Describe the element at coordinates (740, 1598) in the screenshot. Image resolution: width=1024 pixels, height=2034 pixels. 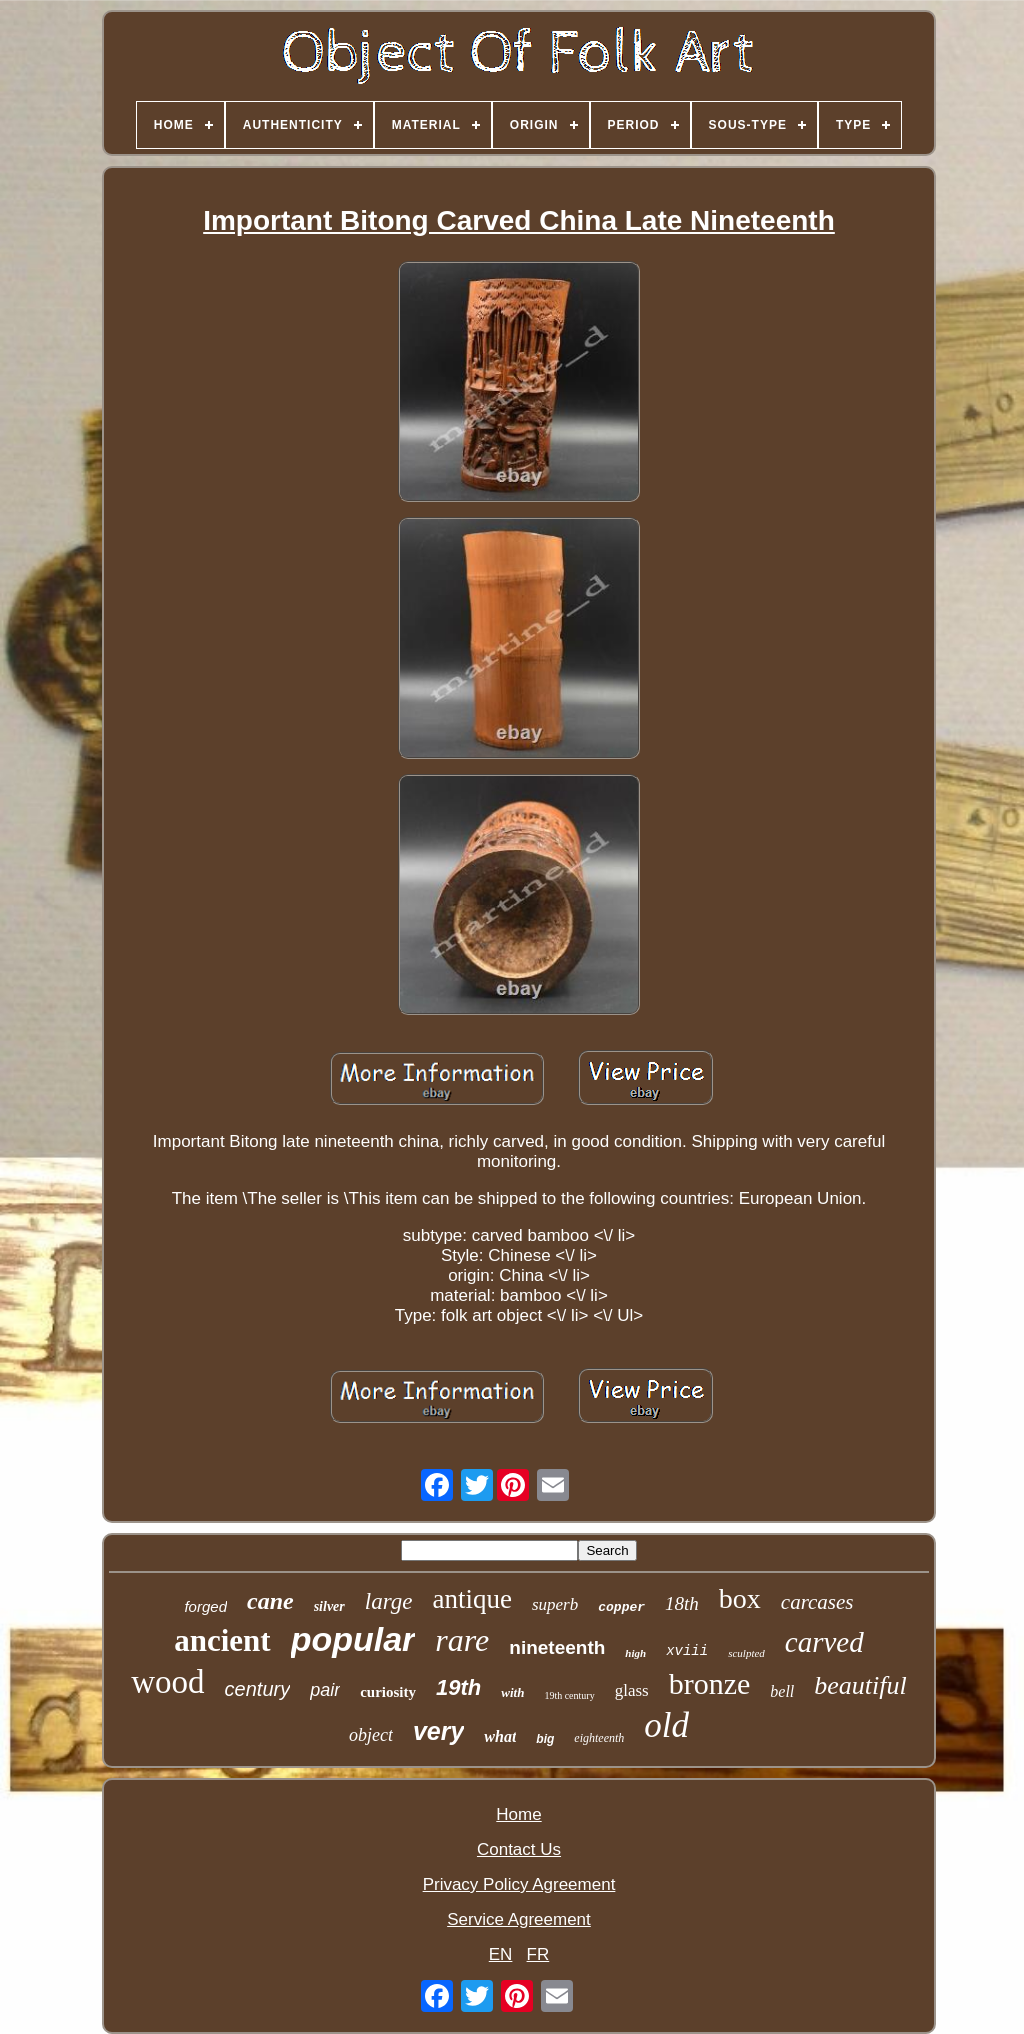
I see `box` at that location.